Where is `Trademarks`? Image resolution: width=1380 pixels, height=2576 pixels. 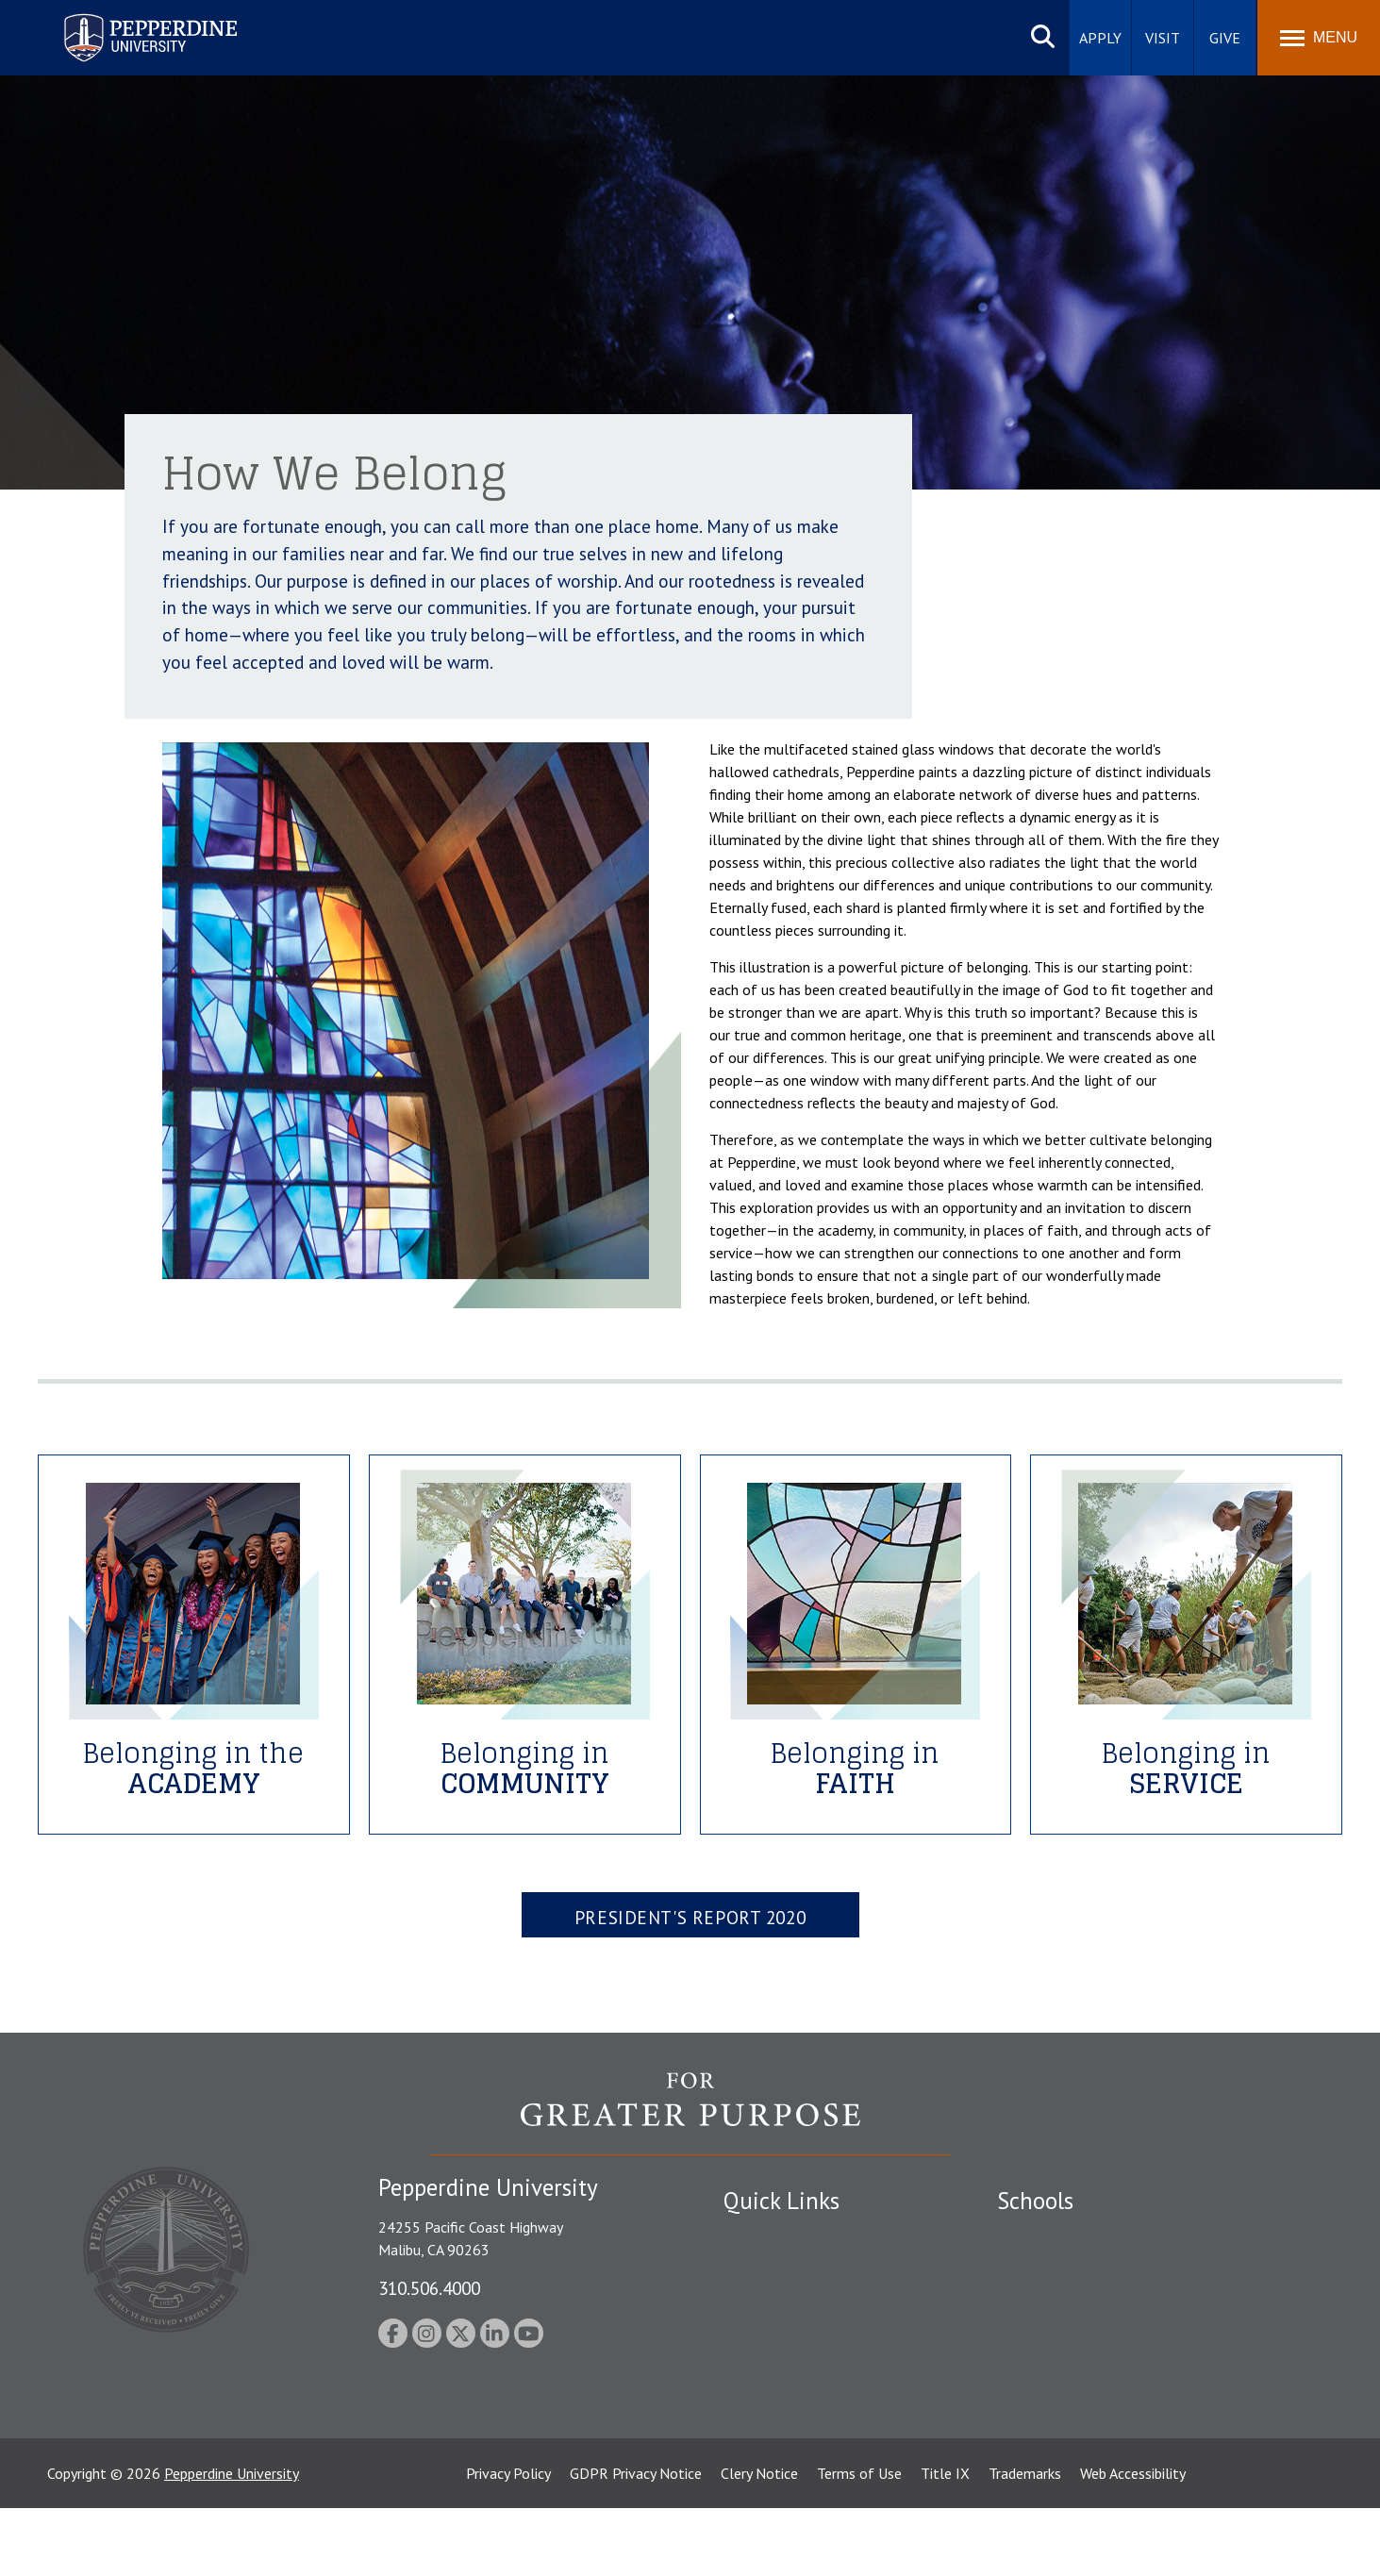
Trademarks is located at coordinates (1025, 2541).